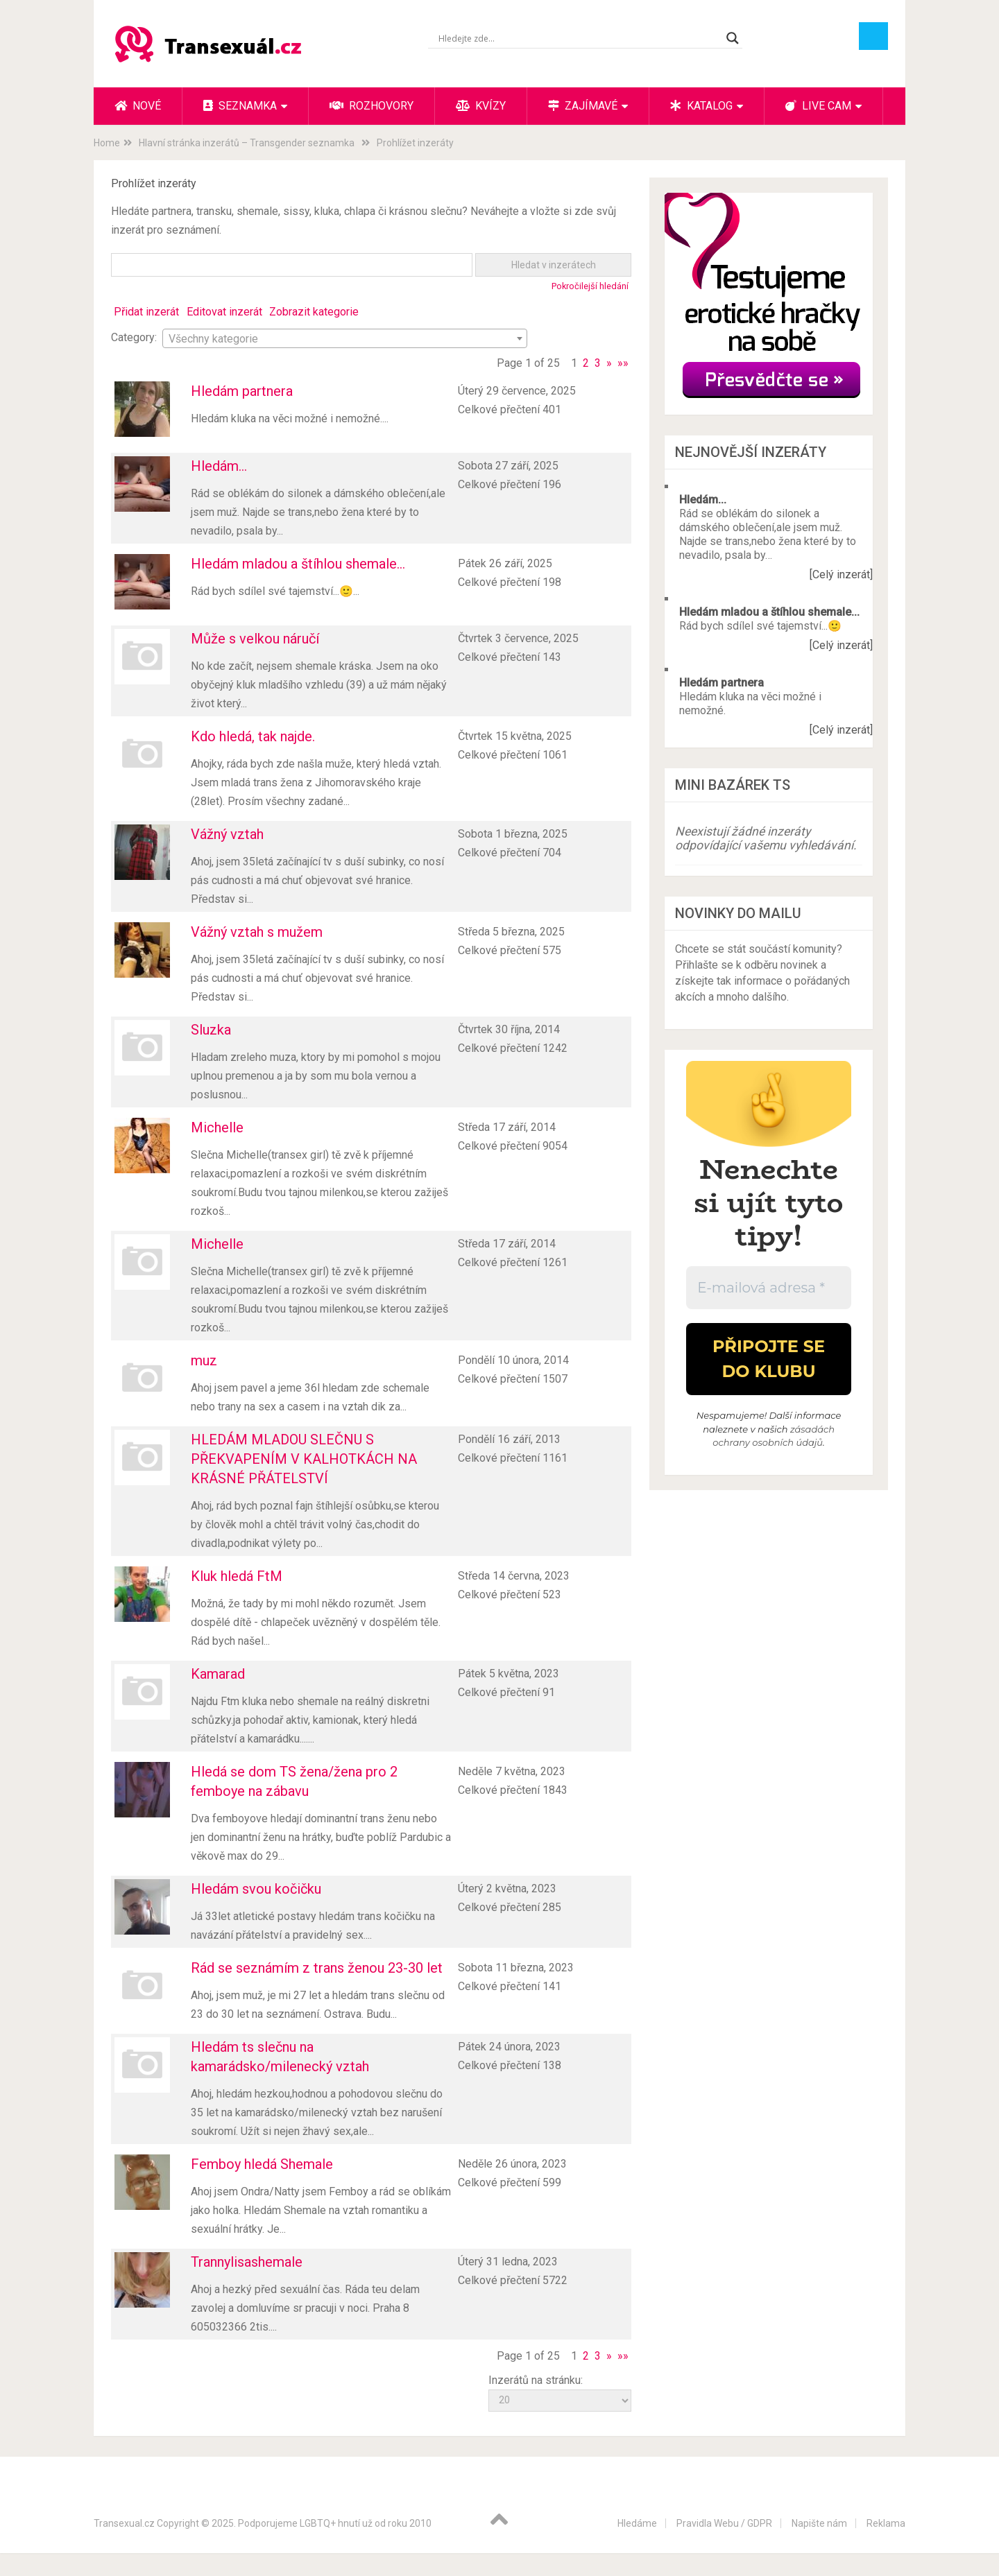 The width and height of the screenshot is (999, 2576). Describe the element at coordinates (262, 2164) in the screenshot. I see `Femboy hledá Shemale` at that location.